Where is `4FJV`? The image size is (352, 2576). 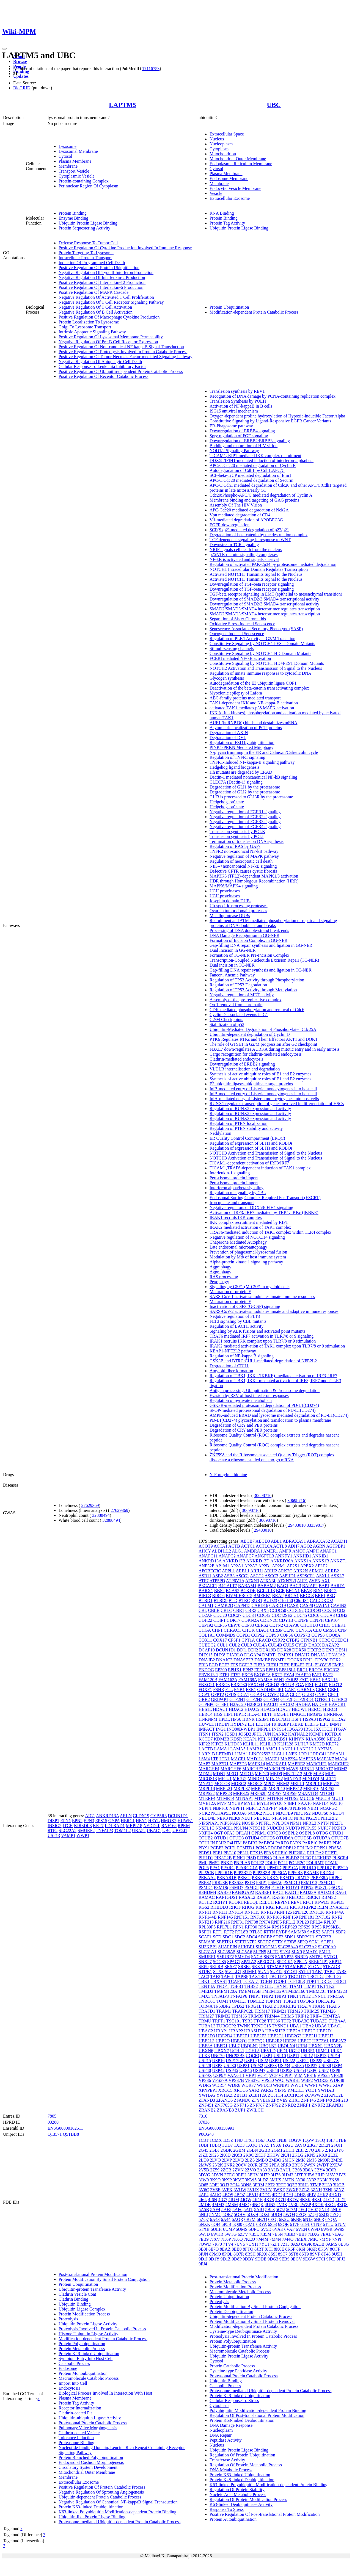 4FJV is located at coordinates (311, 2194).